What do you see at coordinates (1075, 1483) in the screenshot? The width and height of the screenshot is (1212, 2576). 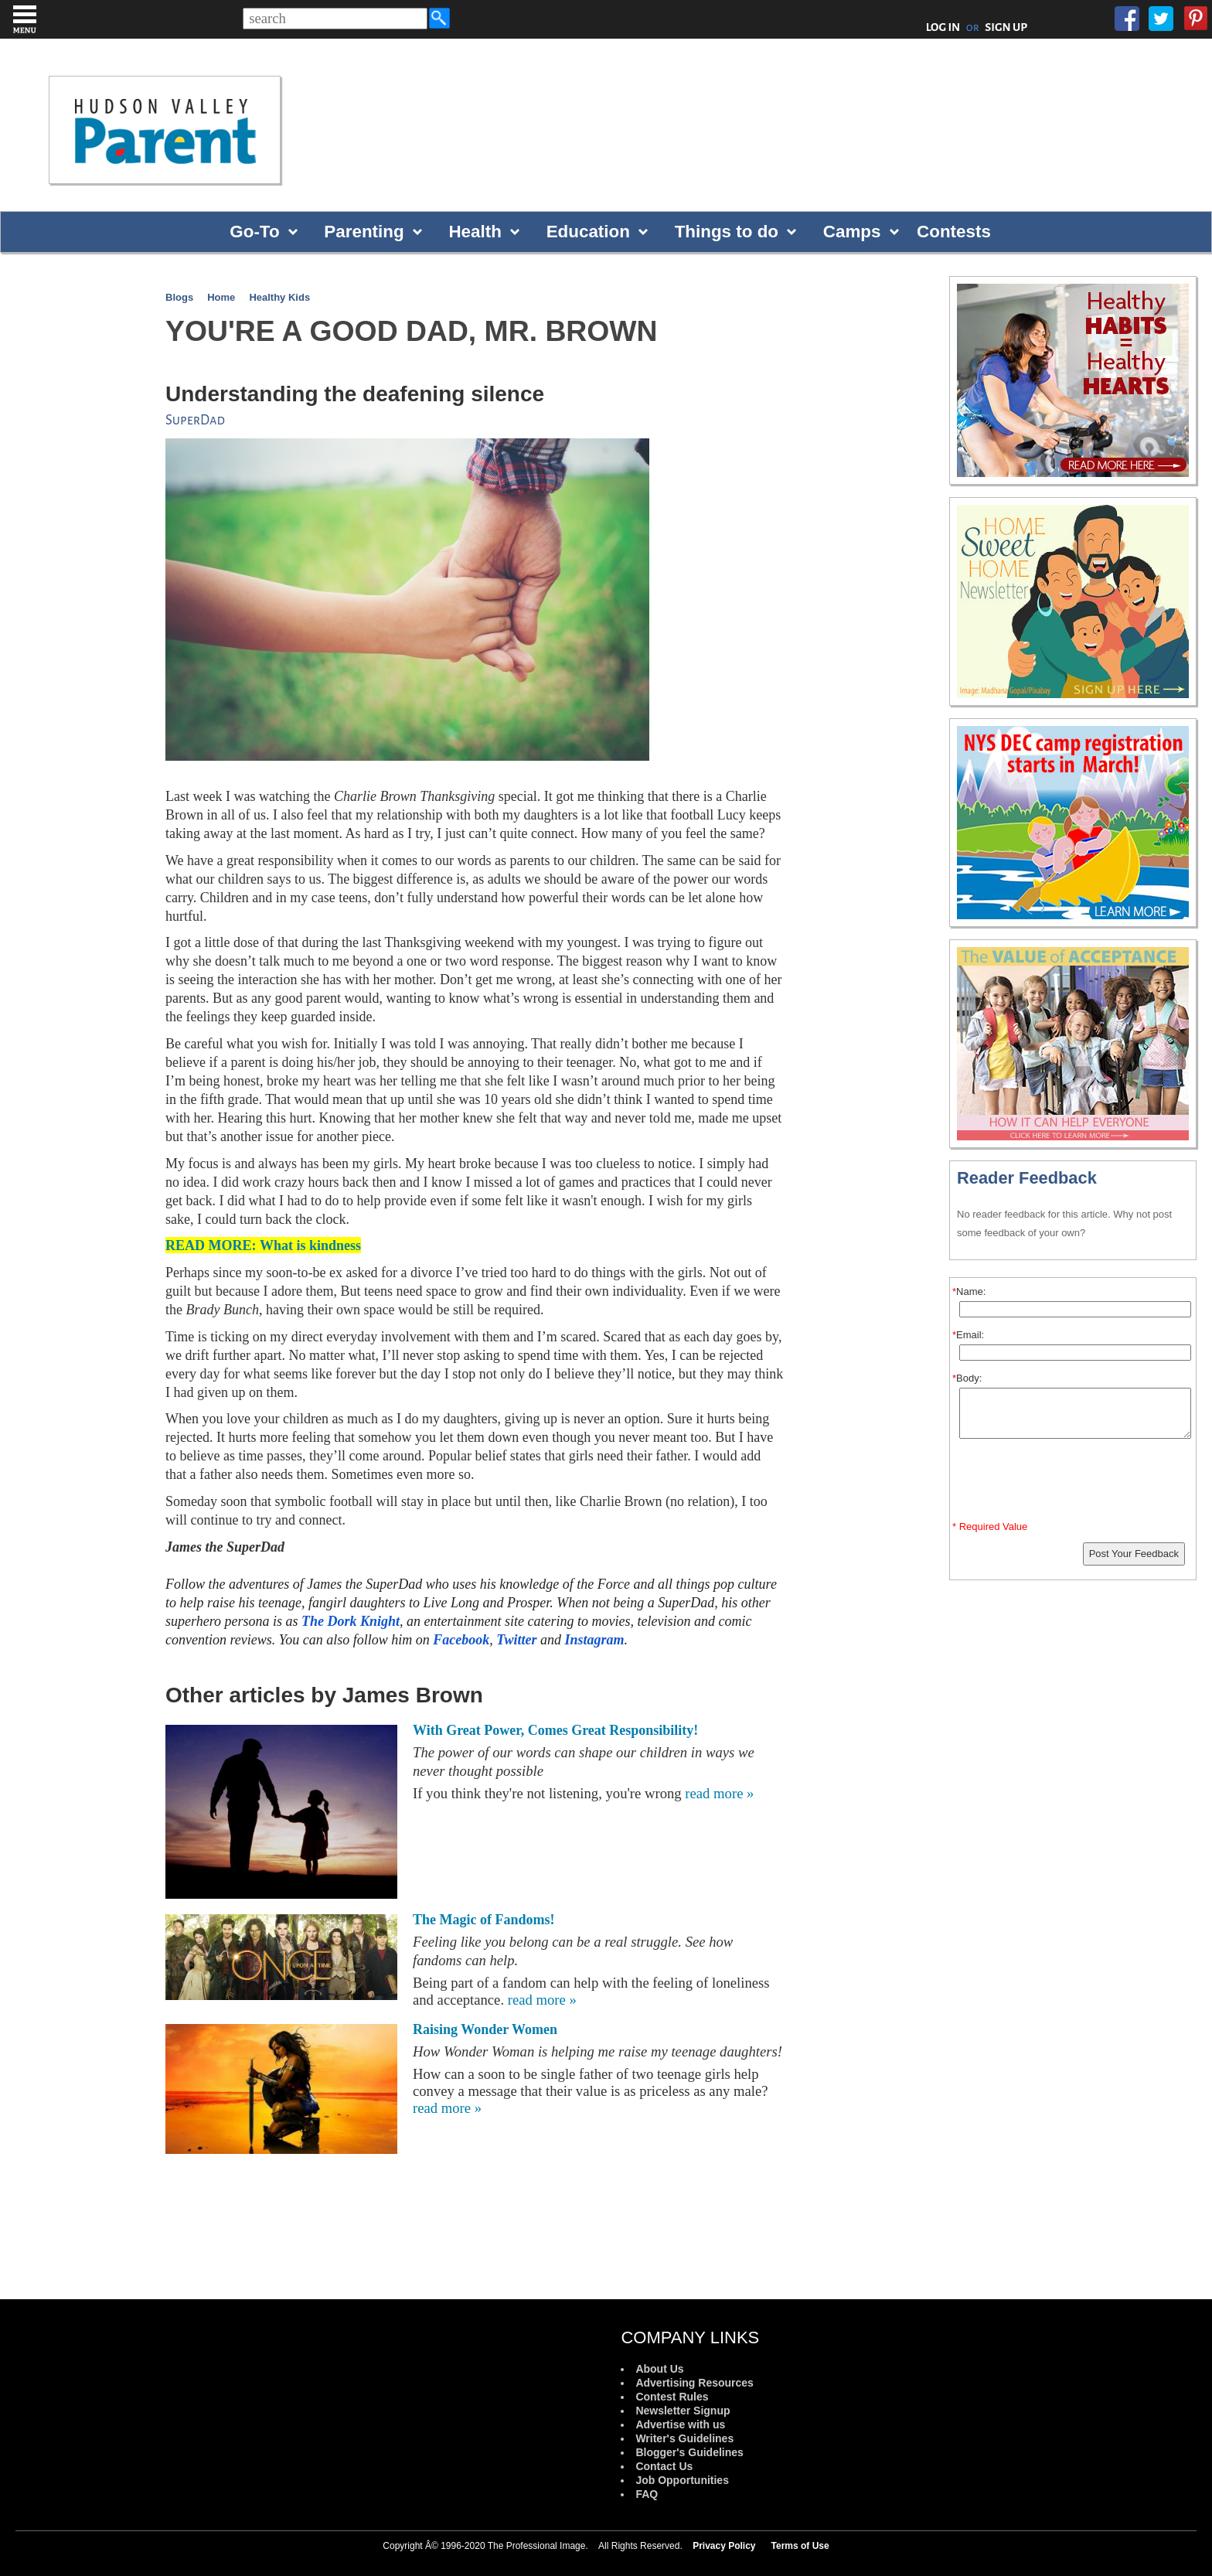 I see `[presentation]` at bounding box center [1075, 1483].